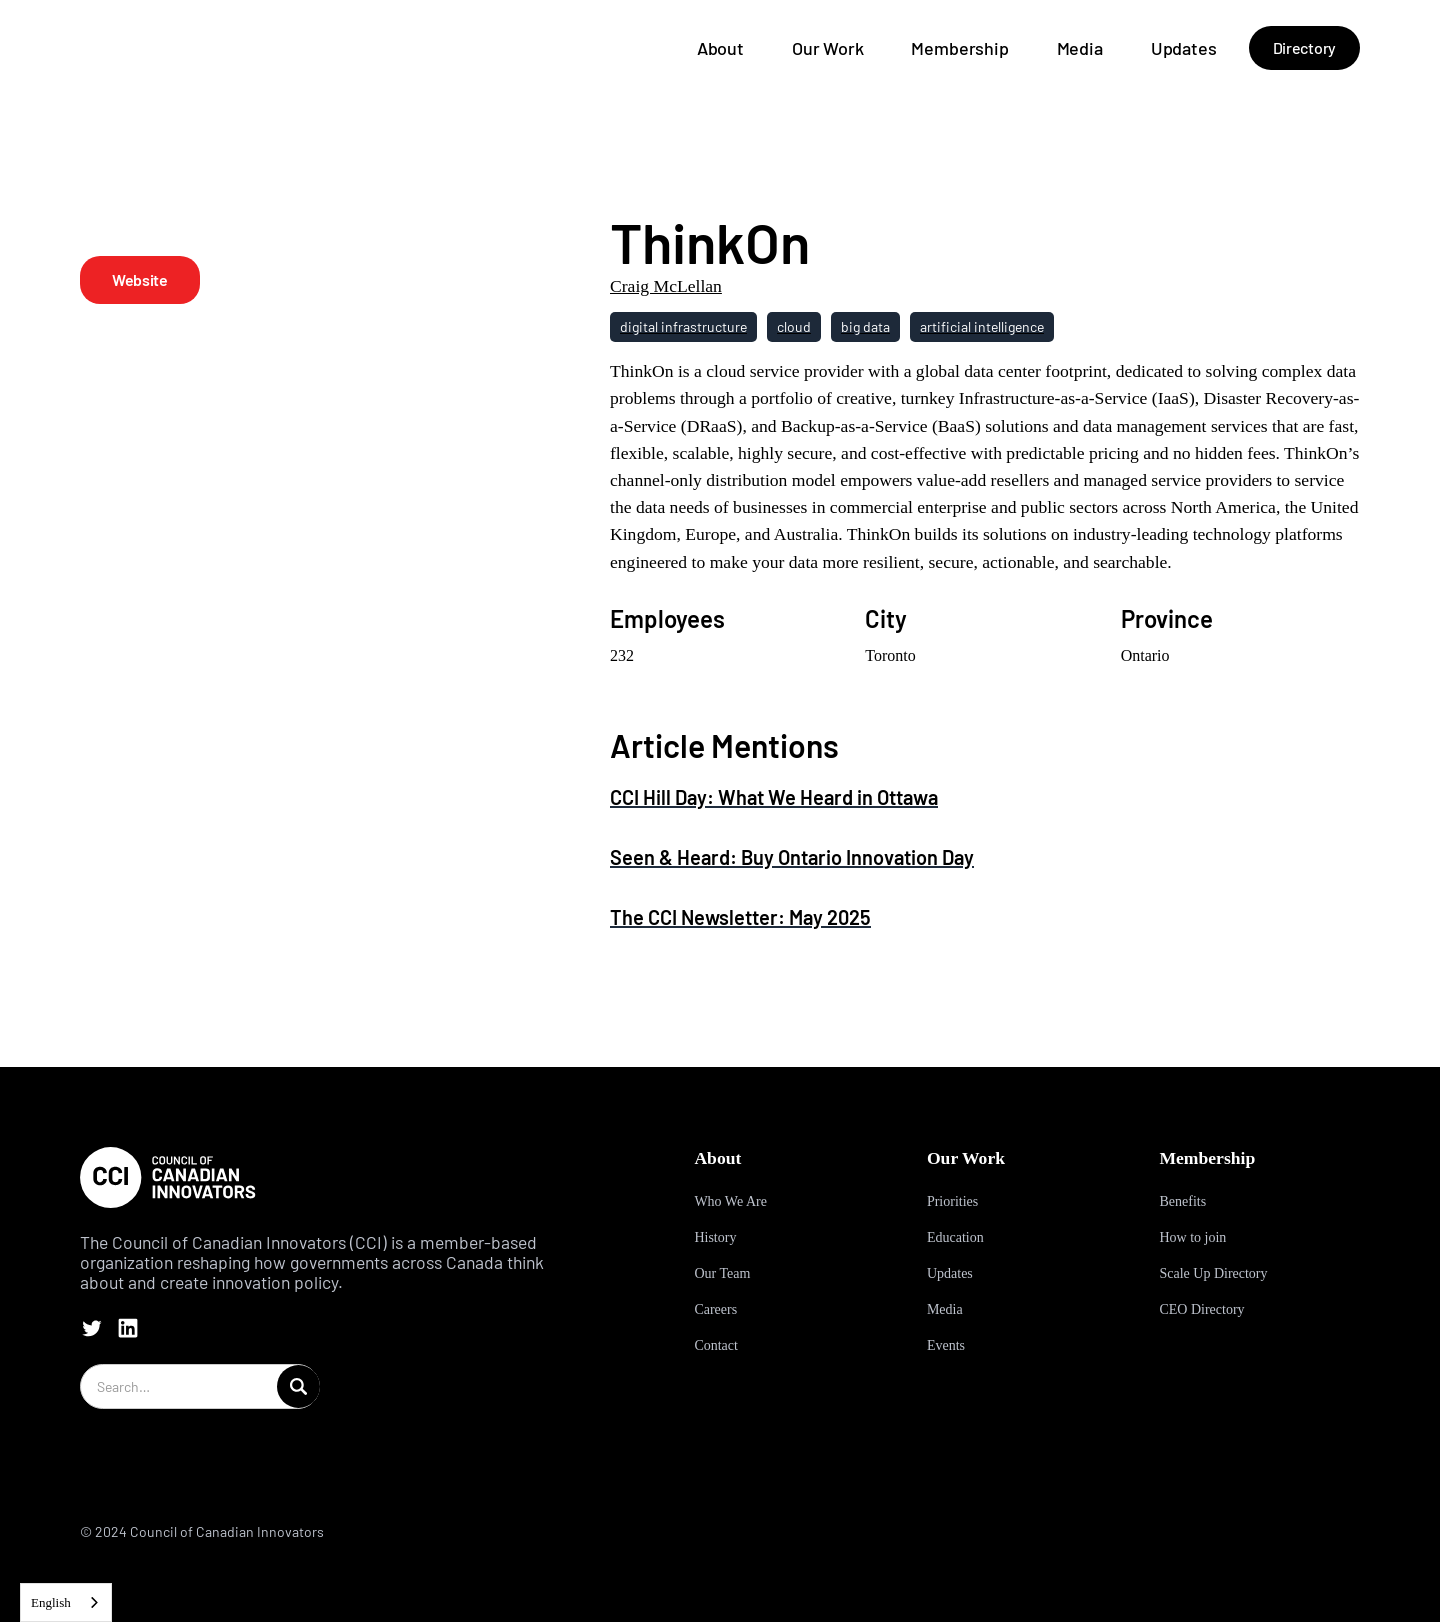  I want to click on Contact, so click(716, 1345).